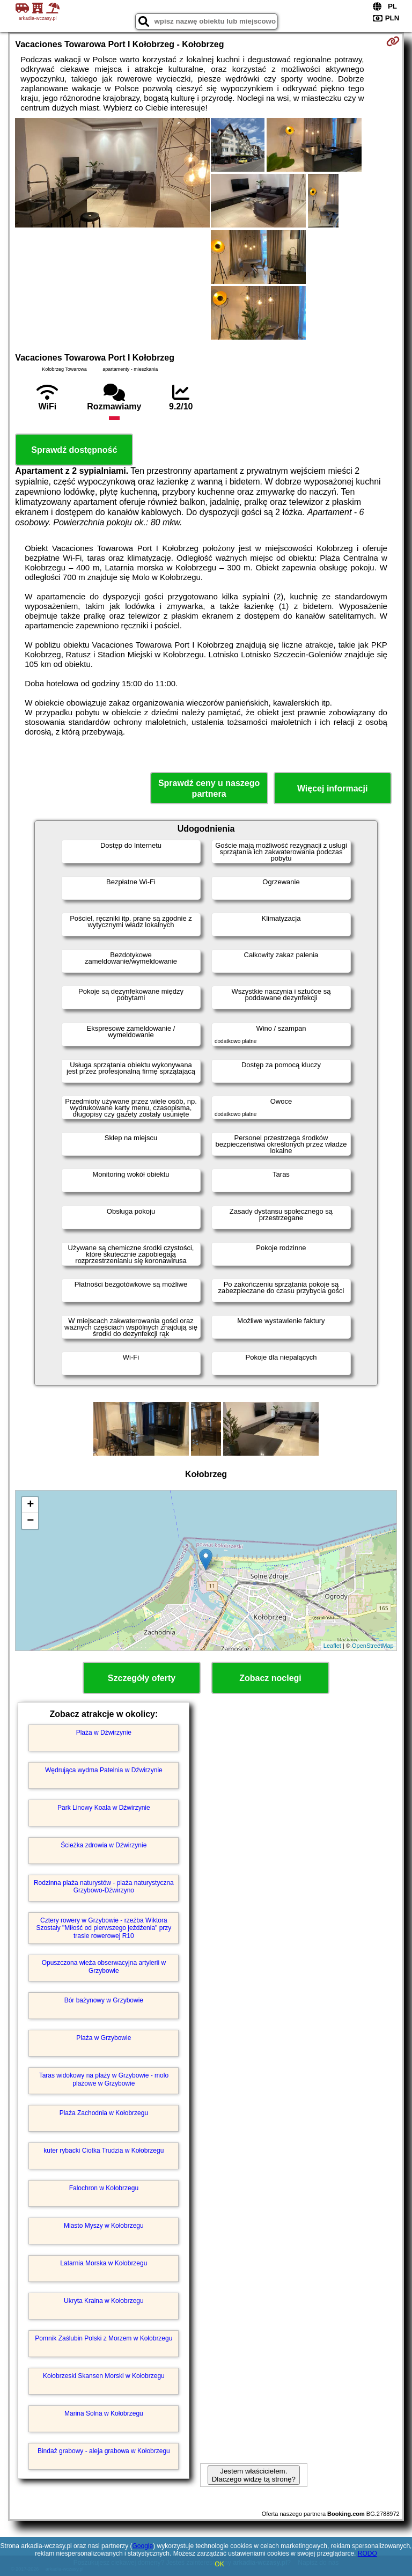  Describe the element at coordinates (104, 2451) in the screenshot. I see `Bindaż grabowy - aleja grabowa w Kołobrzegu` at that location.